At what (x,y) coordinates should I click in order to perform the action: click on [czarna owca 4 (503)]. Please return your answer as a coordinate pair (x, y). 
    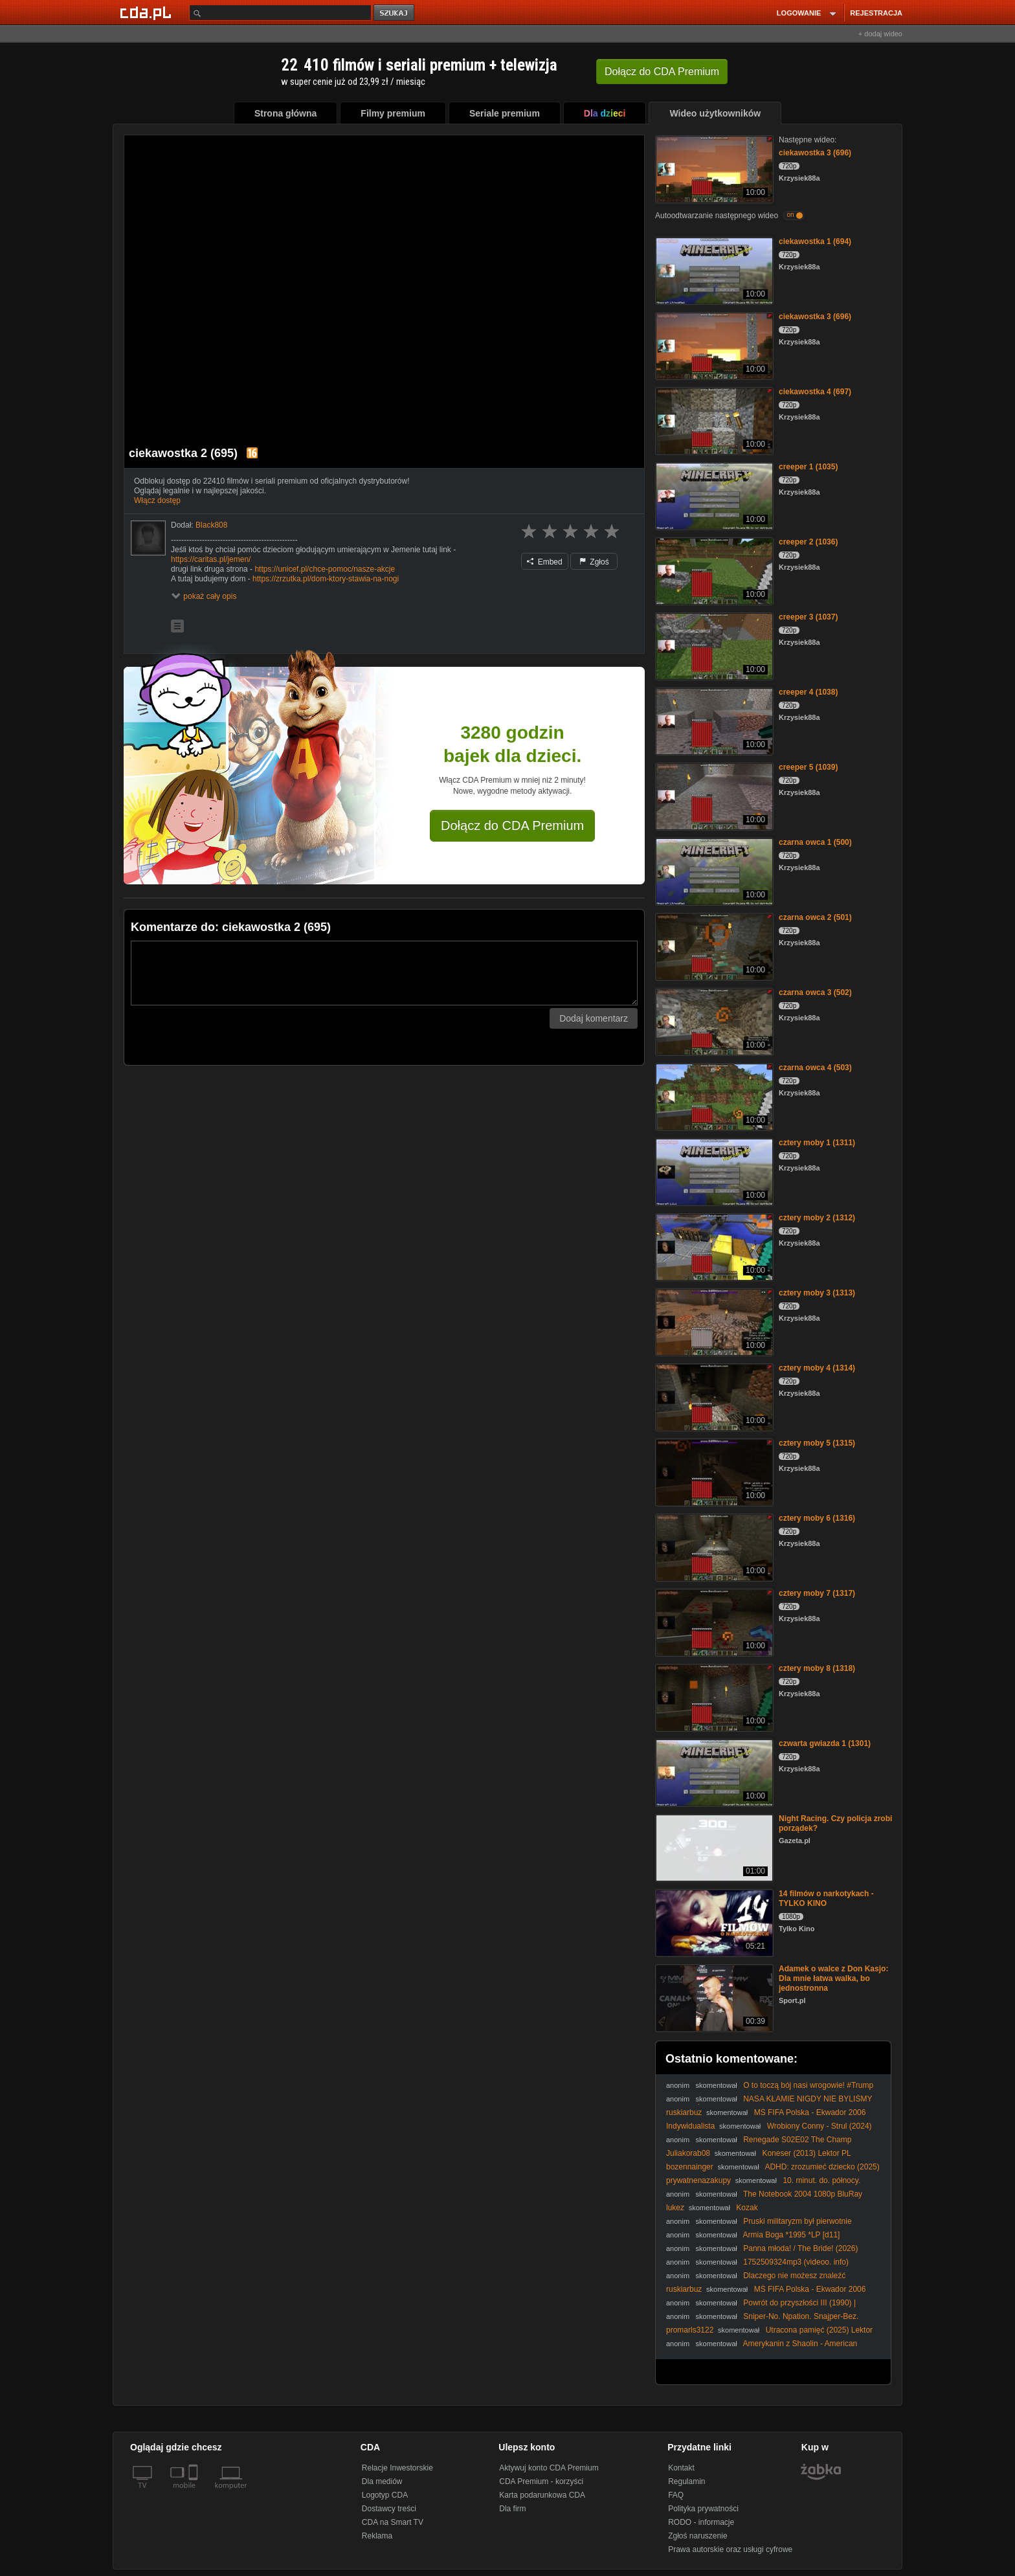
    Looking at the image, I should click on (713, 1095).